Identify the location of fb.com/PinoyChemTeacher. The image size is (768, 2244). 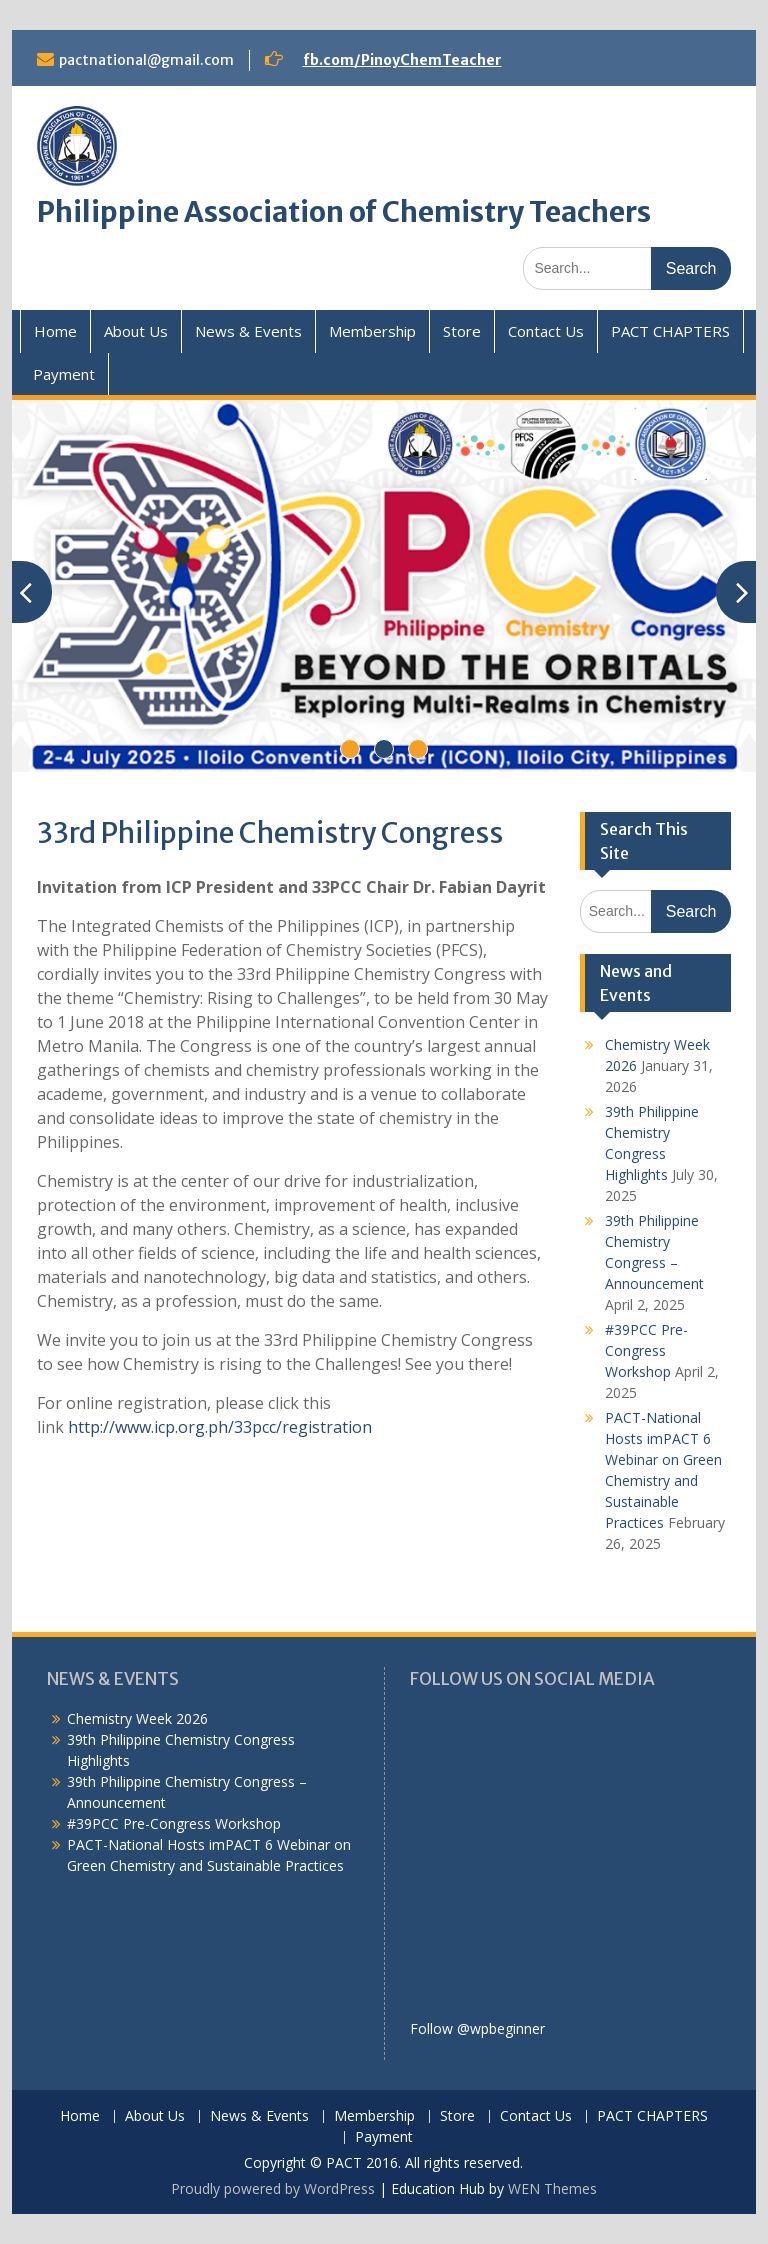
(402, 60).